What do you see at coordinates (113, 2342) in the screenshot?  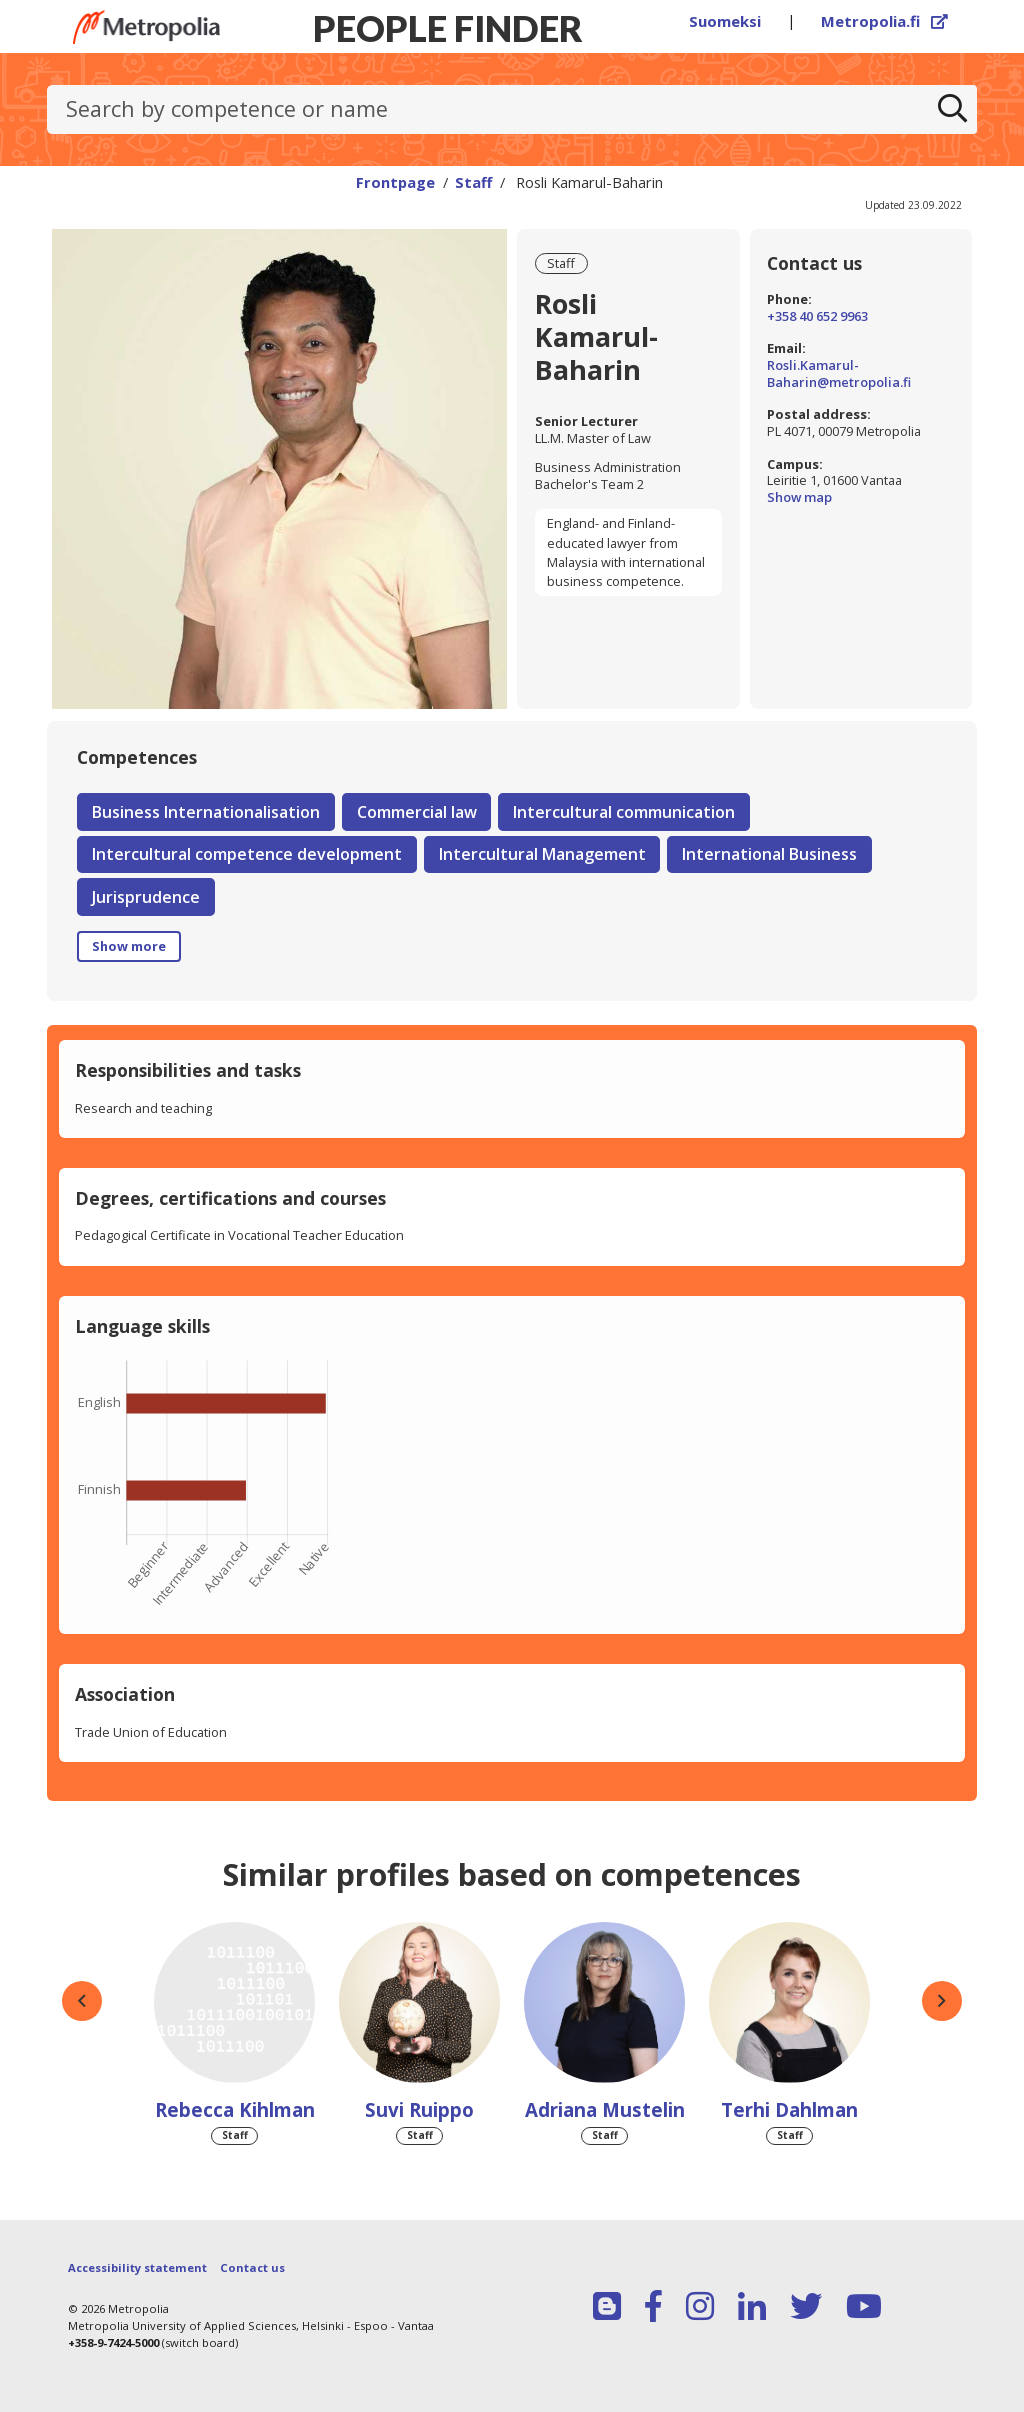 I see `+358-9-7424-5000` at bounding box center [113, 2342].